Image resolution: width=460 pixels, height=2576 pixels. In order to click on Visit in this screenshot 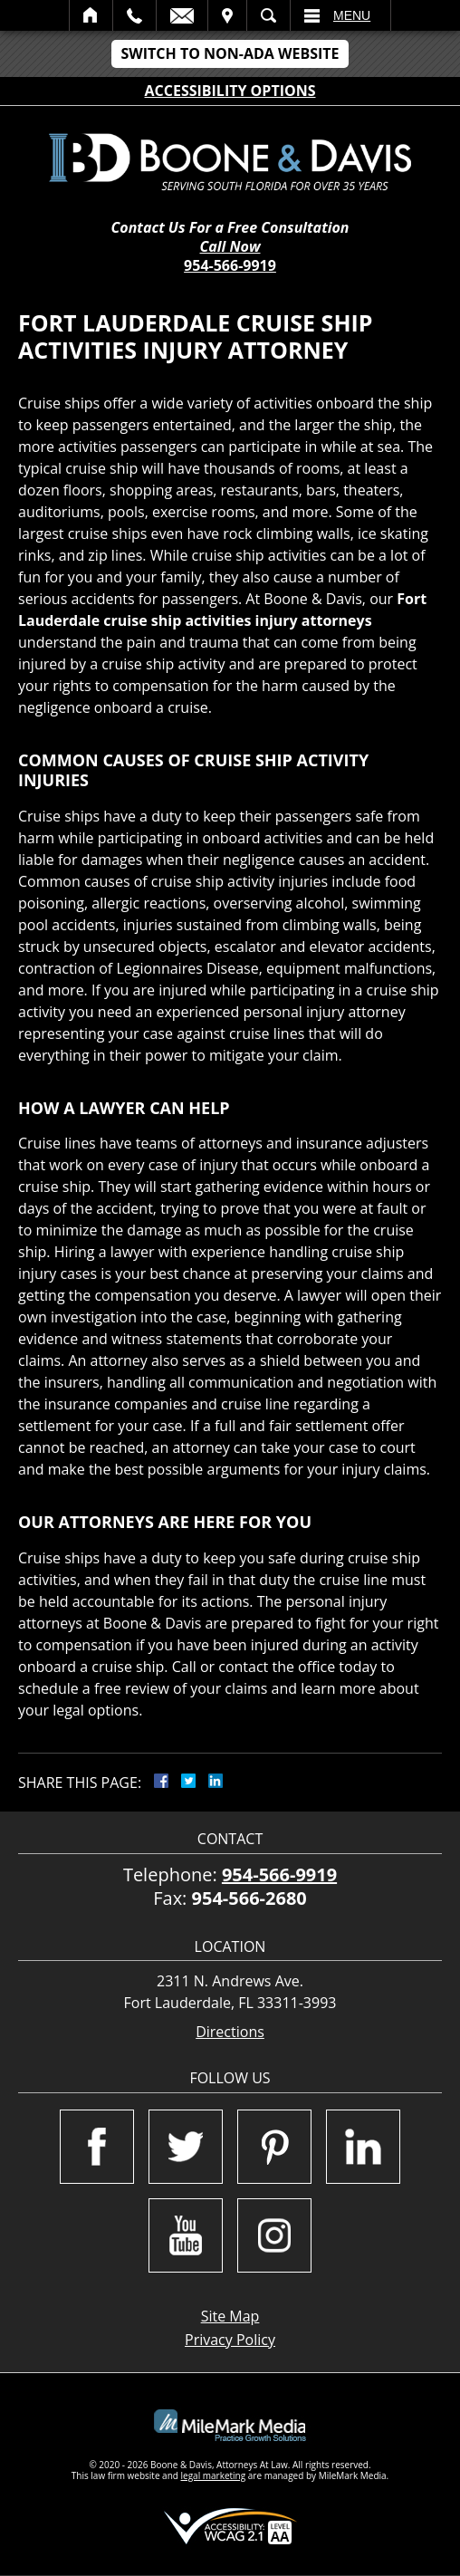, I will do `click(227, 15)`.